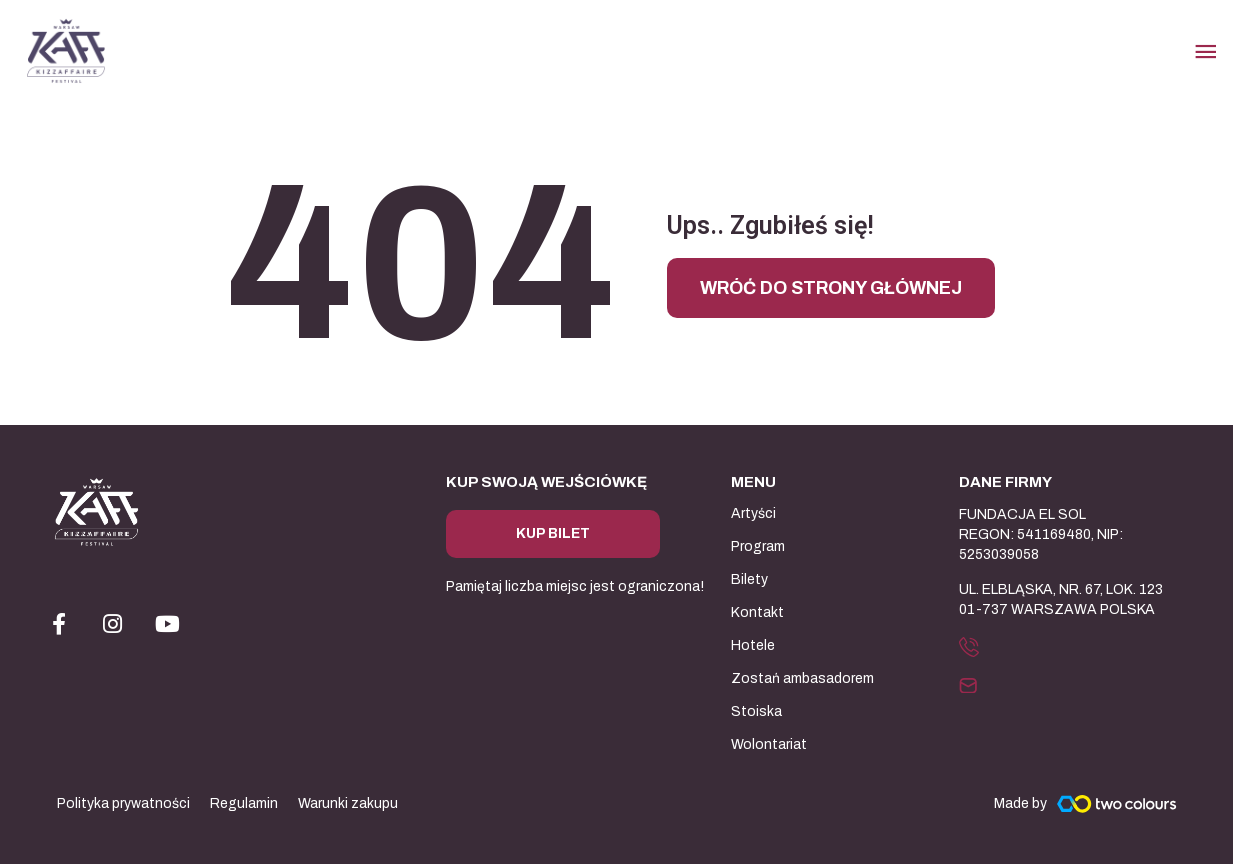  What do you see at coordinates (974, 646) in the screenshot?
I see `[button]` at bounding box center [974, 646].